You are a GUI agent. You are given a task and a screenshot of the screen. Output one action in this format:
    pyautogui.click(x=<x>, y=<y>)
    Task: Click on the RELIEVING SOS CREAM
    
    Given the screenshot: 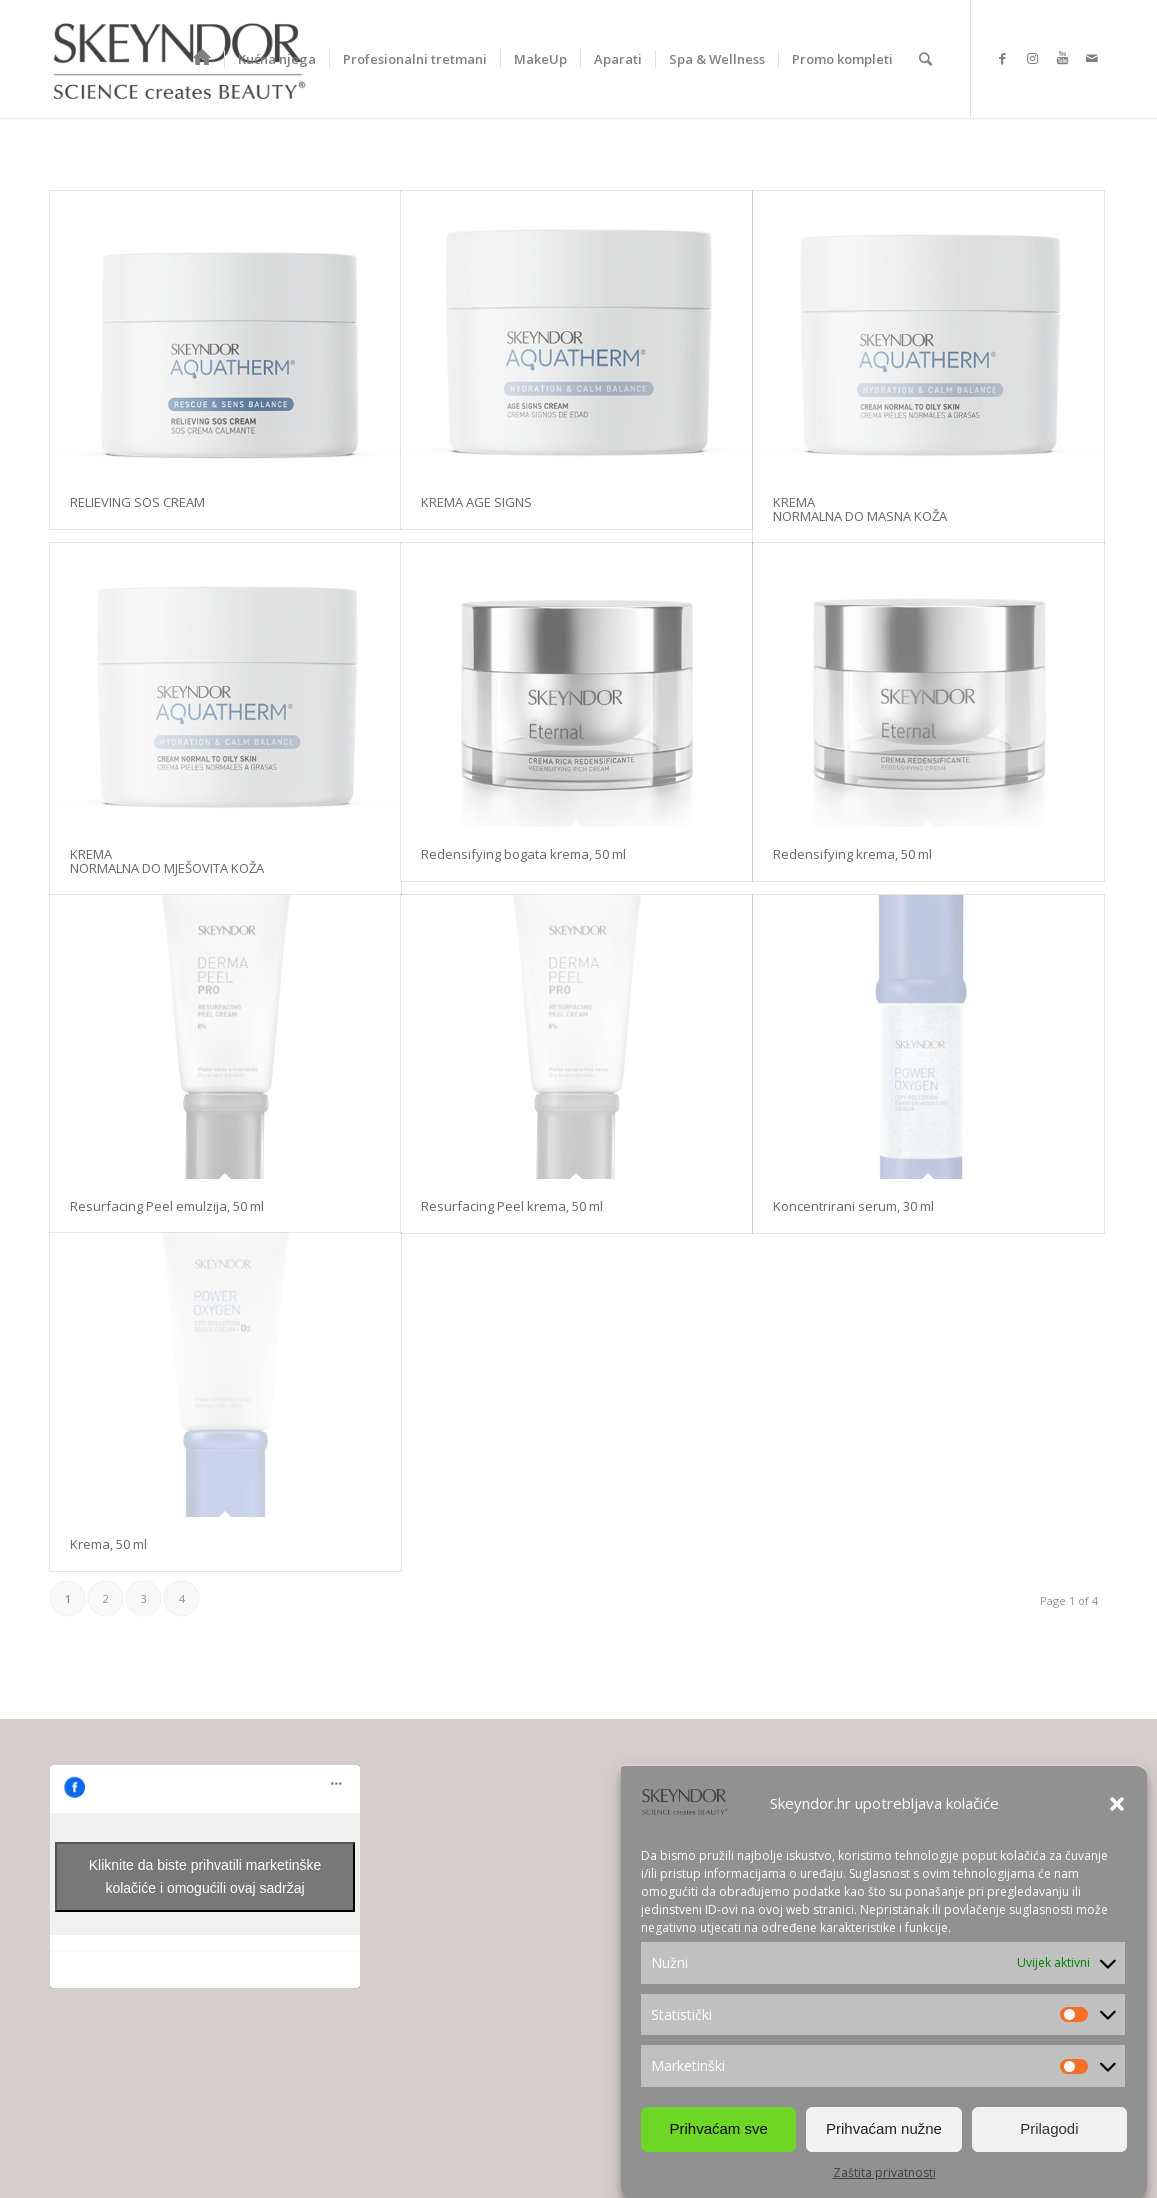 What is the action you would take?
    pyautogui.click(x=137, y=502)
    